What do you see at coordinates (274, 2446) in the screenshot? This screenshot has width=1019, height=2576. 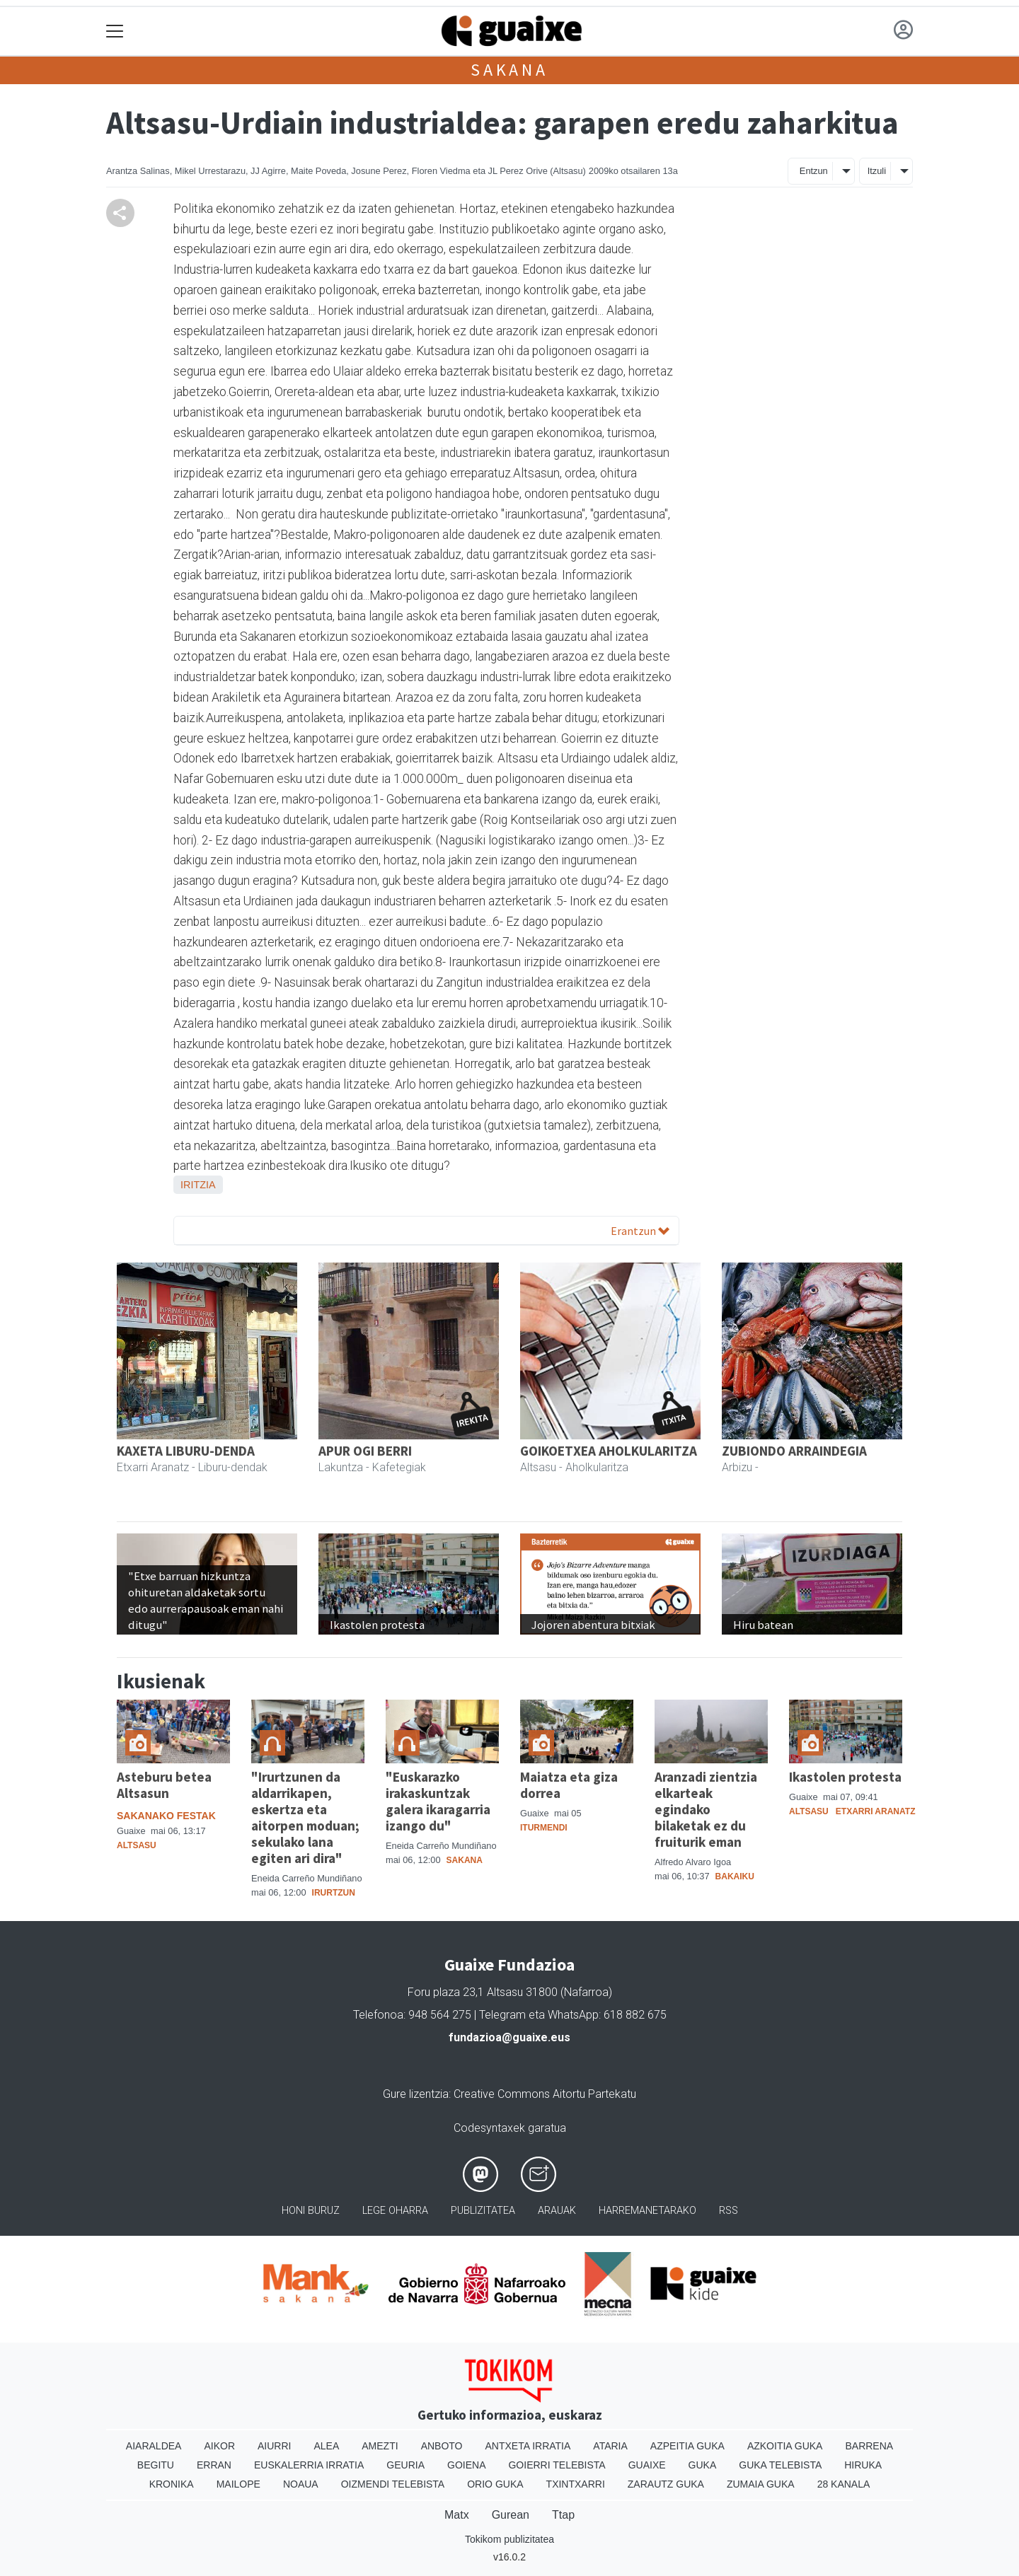 I see `Aiurri` at bounding box center [274, 2446].